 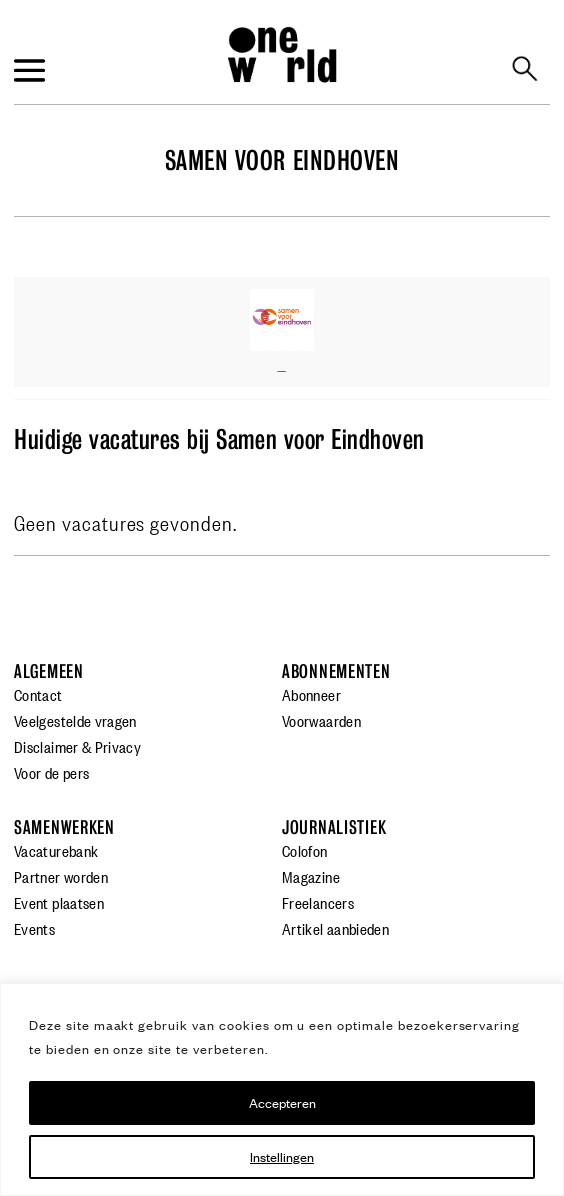 What do you see at coordinates (77, 746) in the screenshot?
I see `Disclaimer & Privacy` at bounding box center [77, 746].